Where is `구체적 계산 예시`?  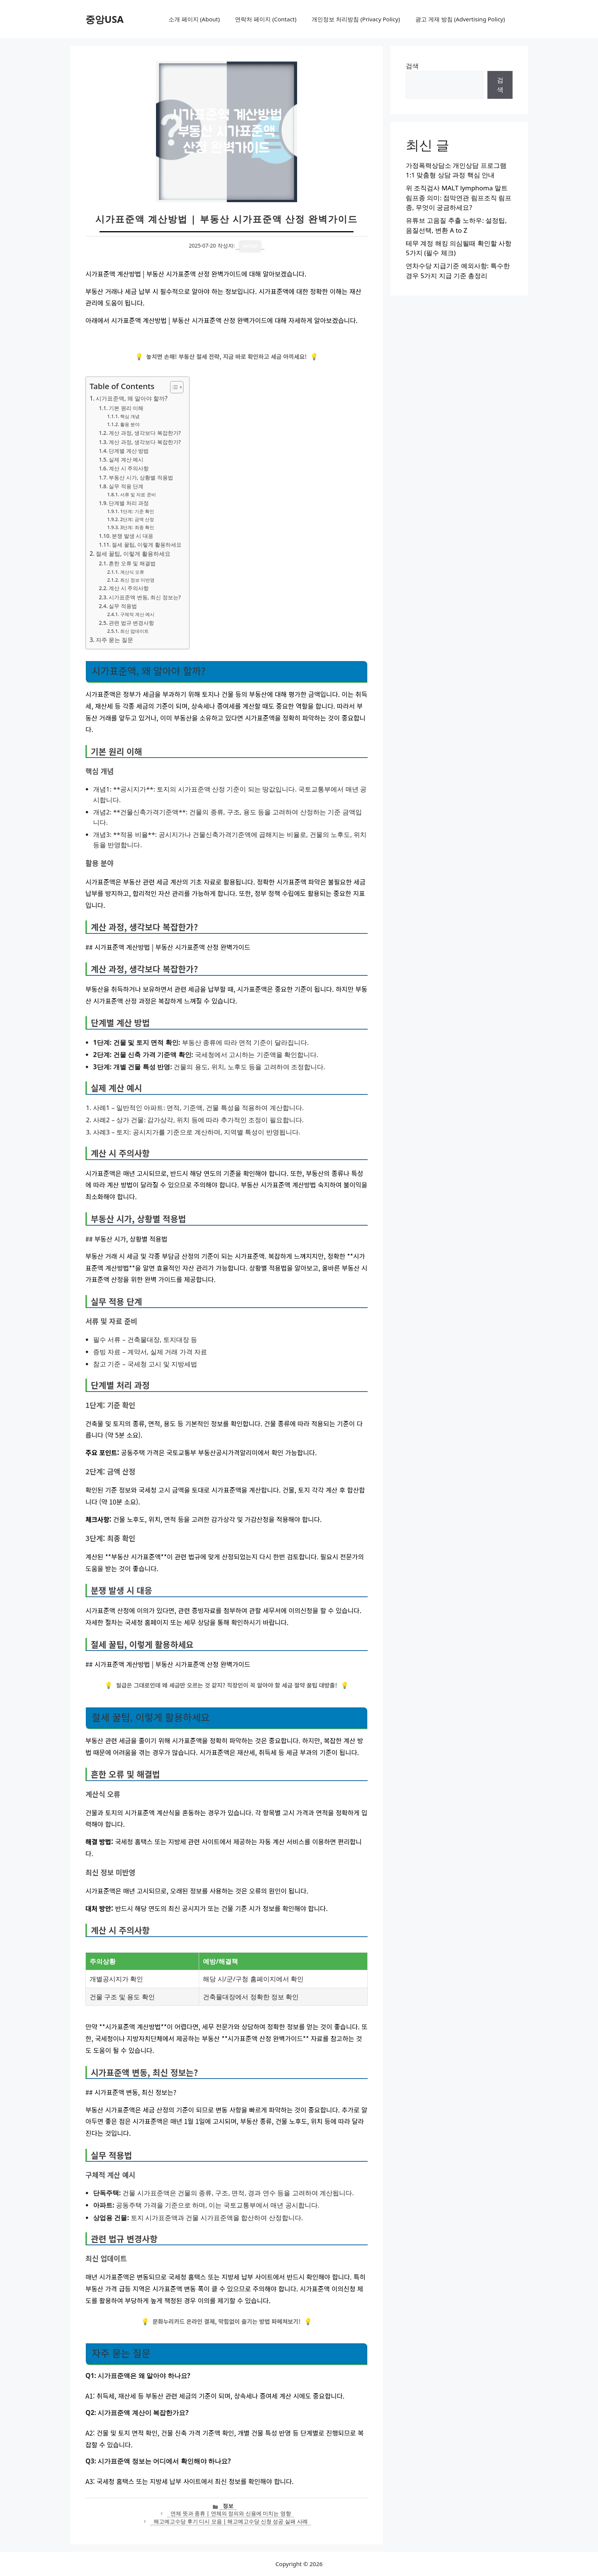
구체적 계산 예시 is located at coordinates (137, 614).